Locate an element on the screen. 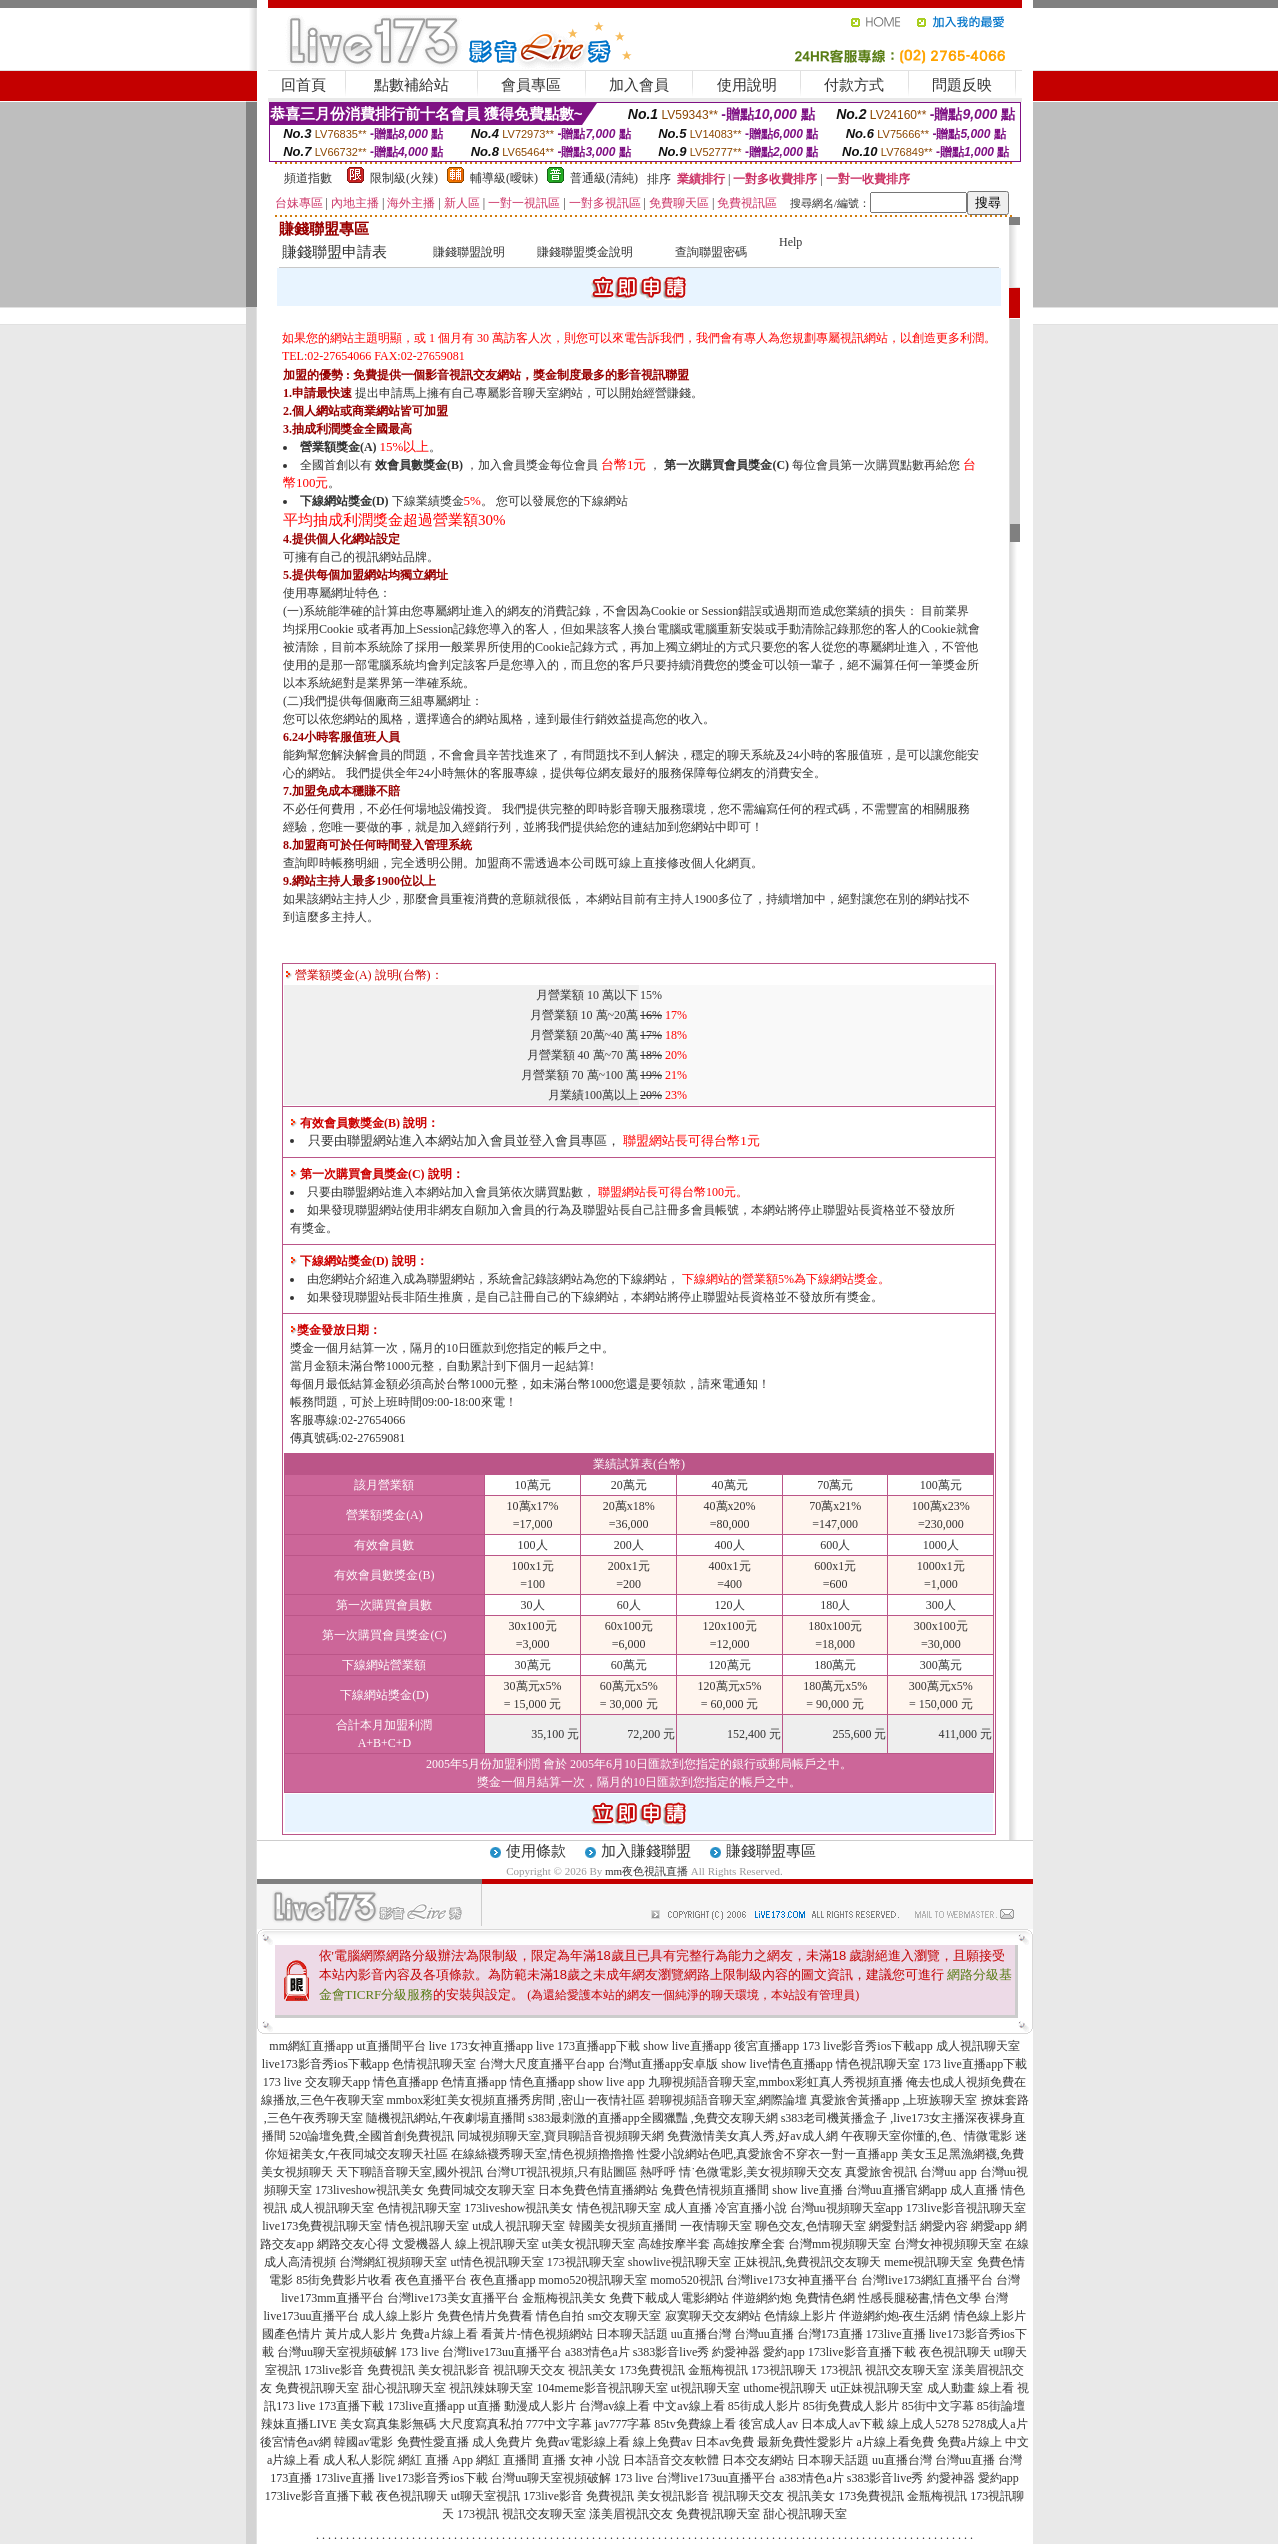 This screenshot has height=2544, width=1278. 85街免費影片收看 is located at coordinates (344, 2280).